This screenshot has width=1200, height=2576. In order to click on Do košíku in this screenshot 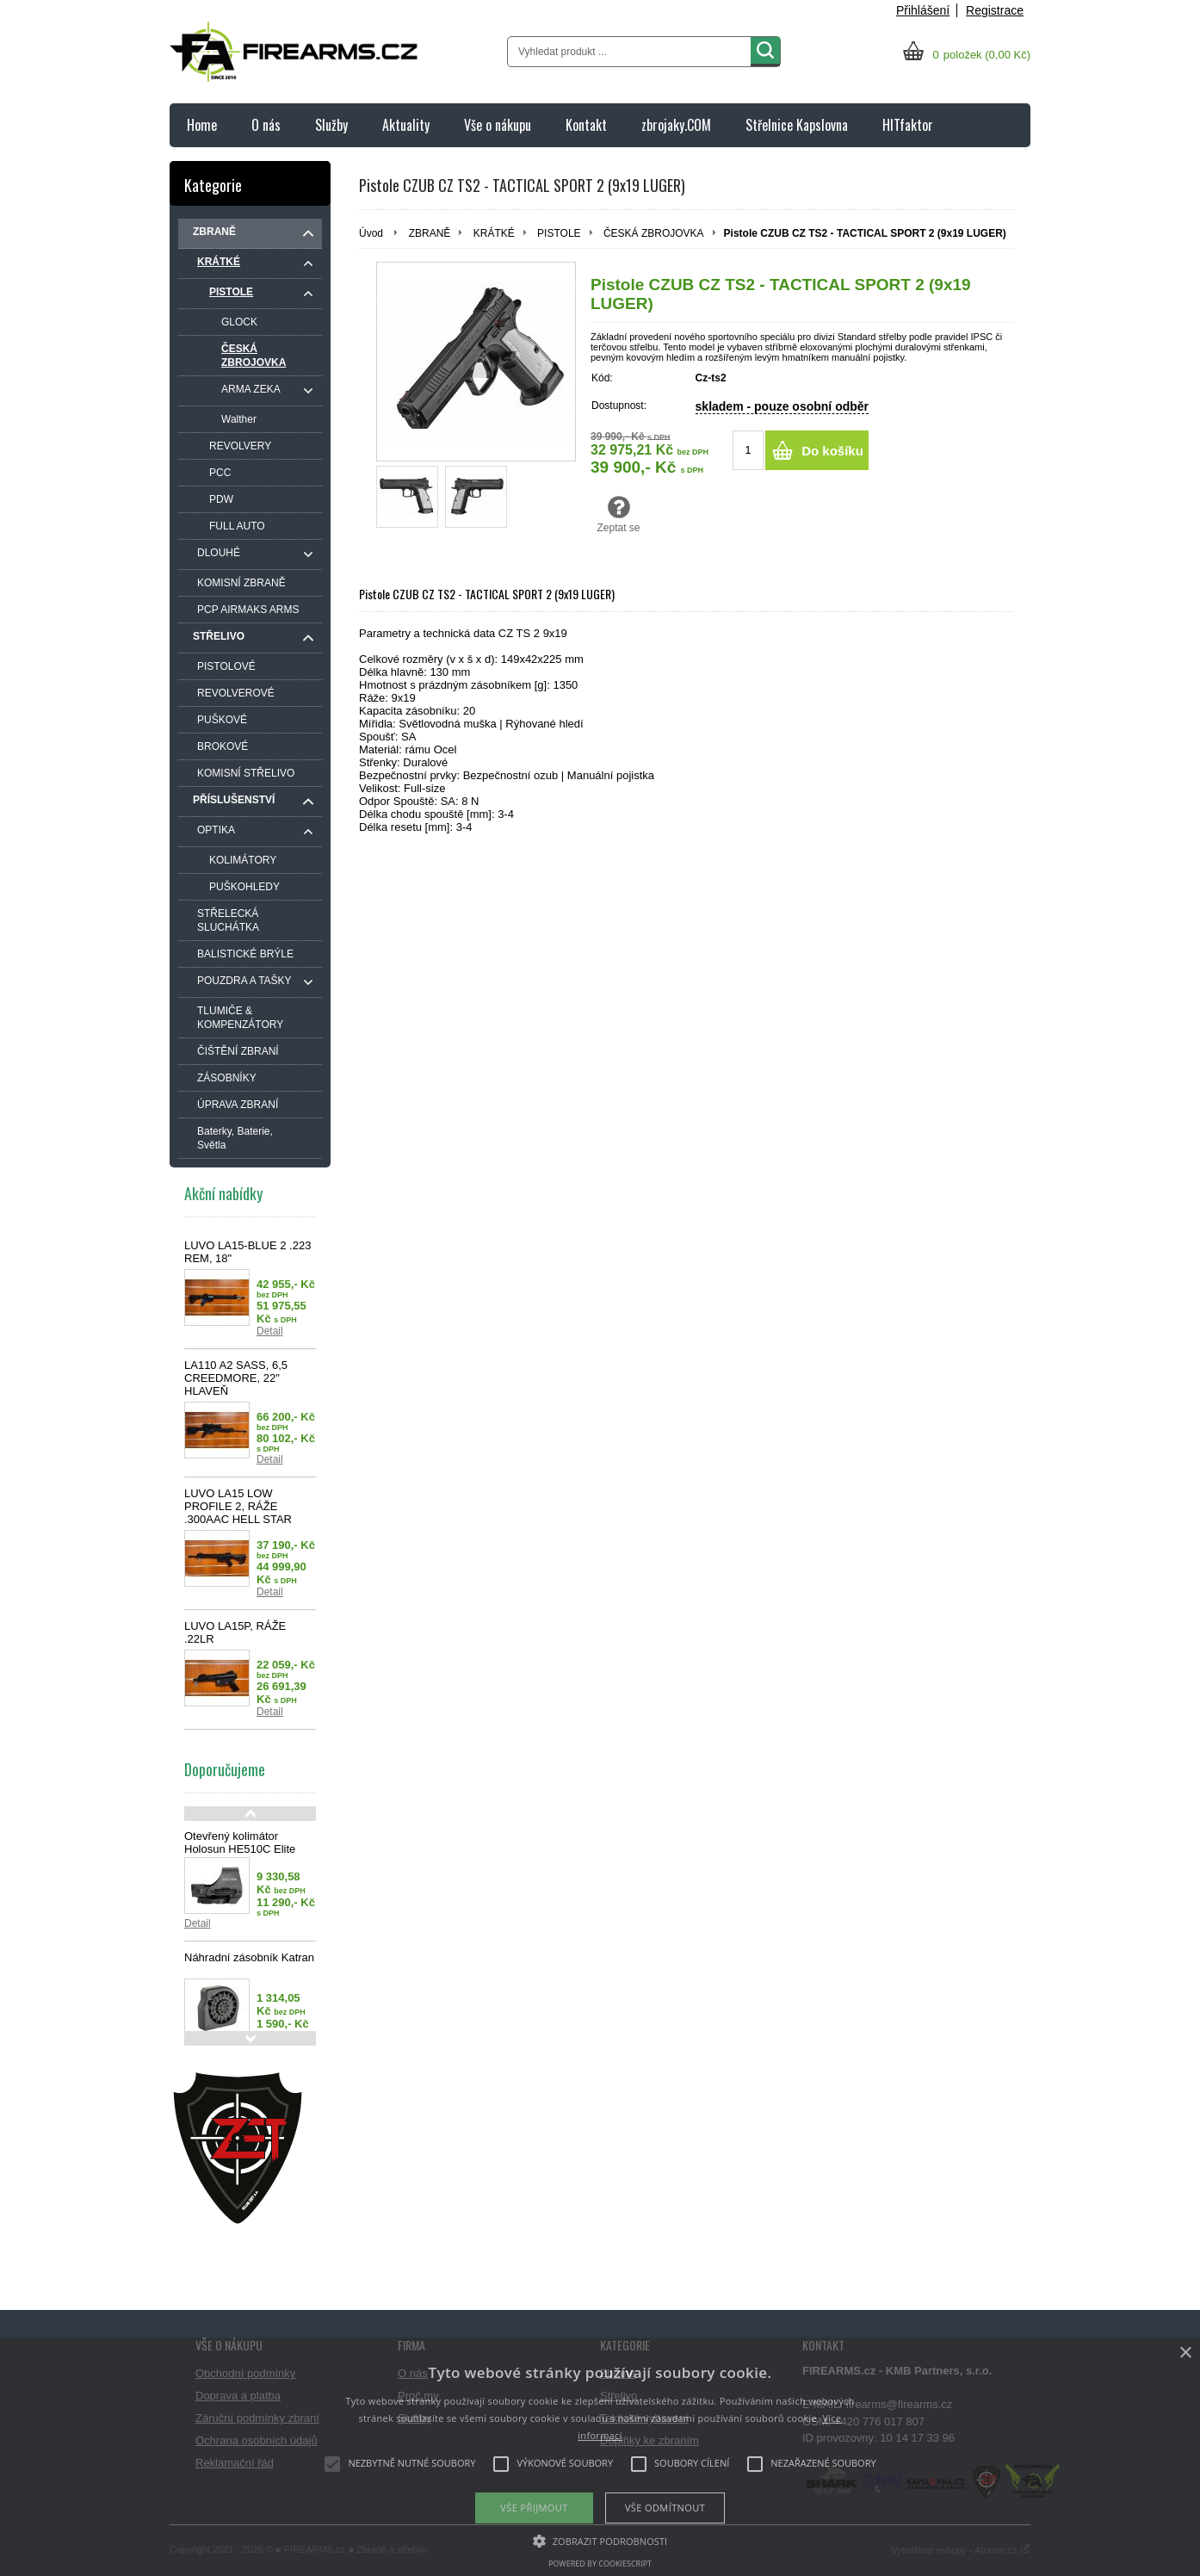, I will do `click(832, 450)`.